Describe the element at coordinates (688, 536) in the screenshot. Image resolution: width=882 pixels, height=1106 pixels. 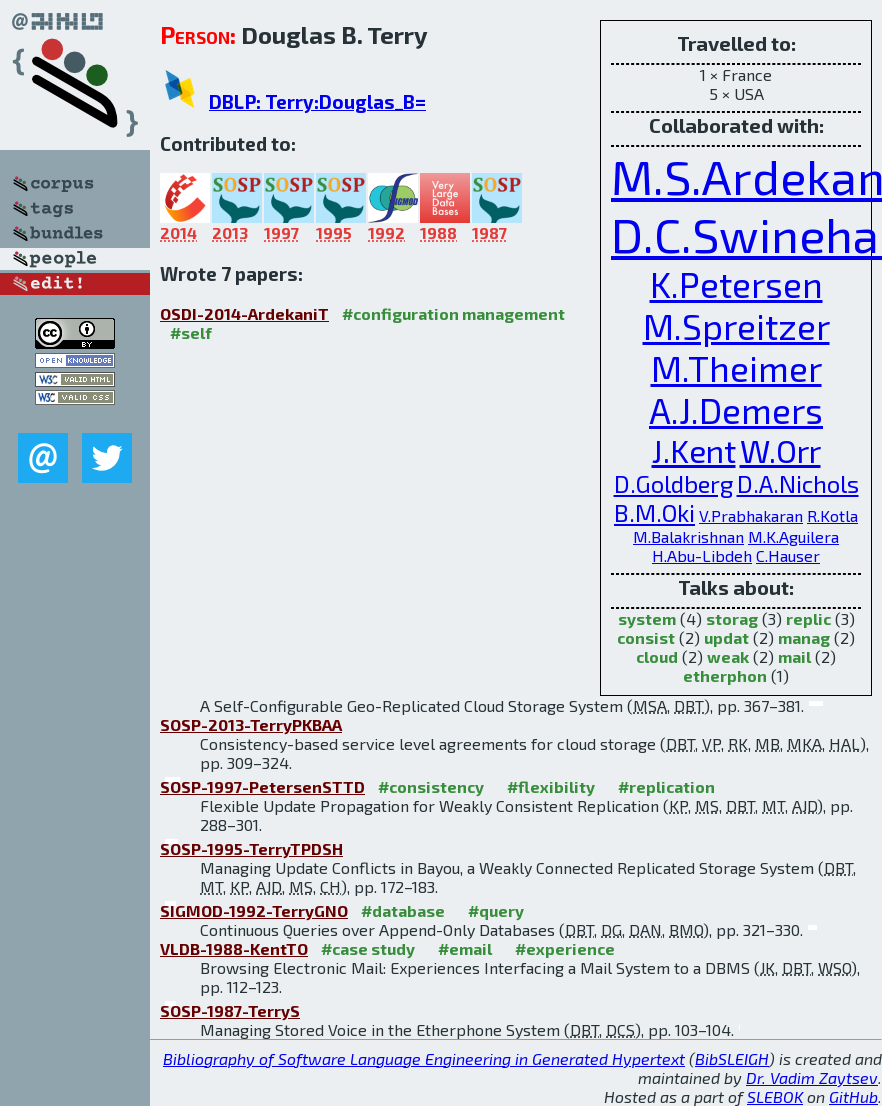
I see `M.Balakrishnan` at that location.